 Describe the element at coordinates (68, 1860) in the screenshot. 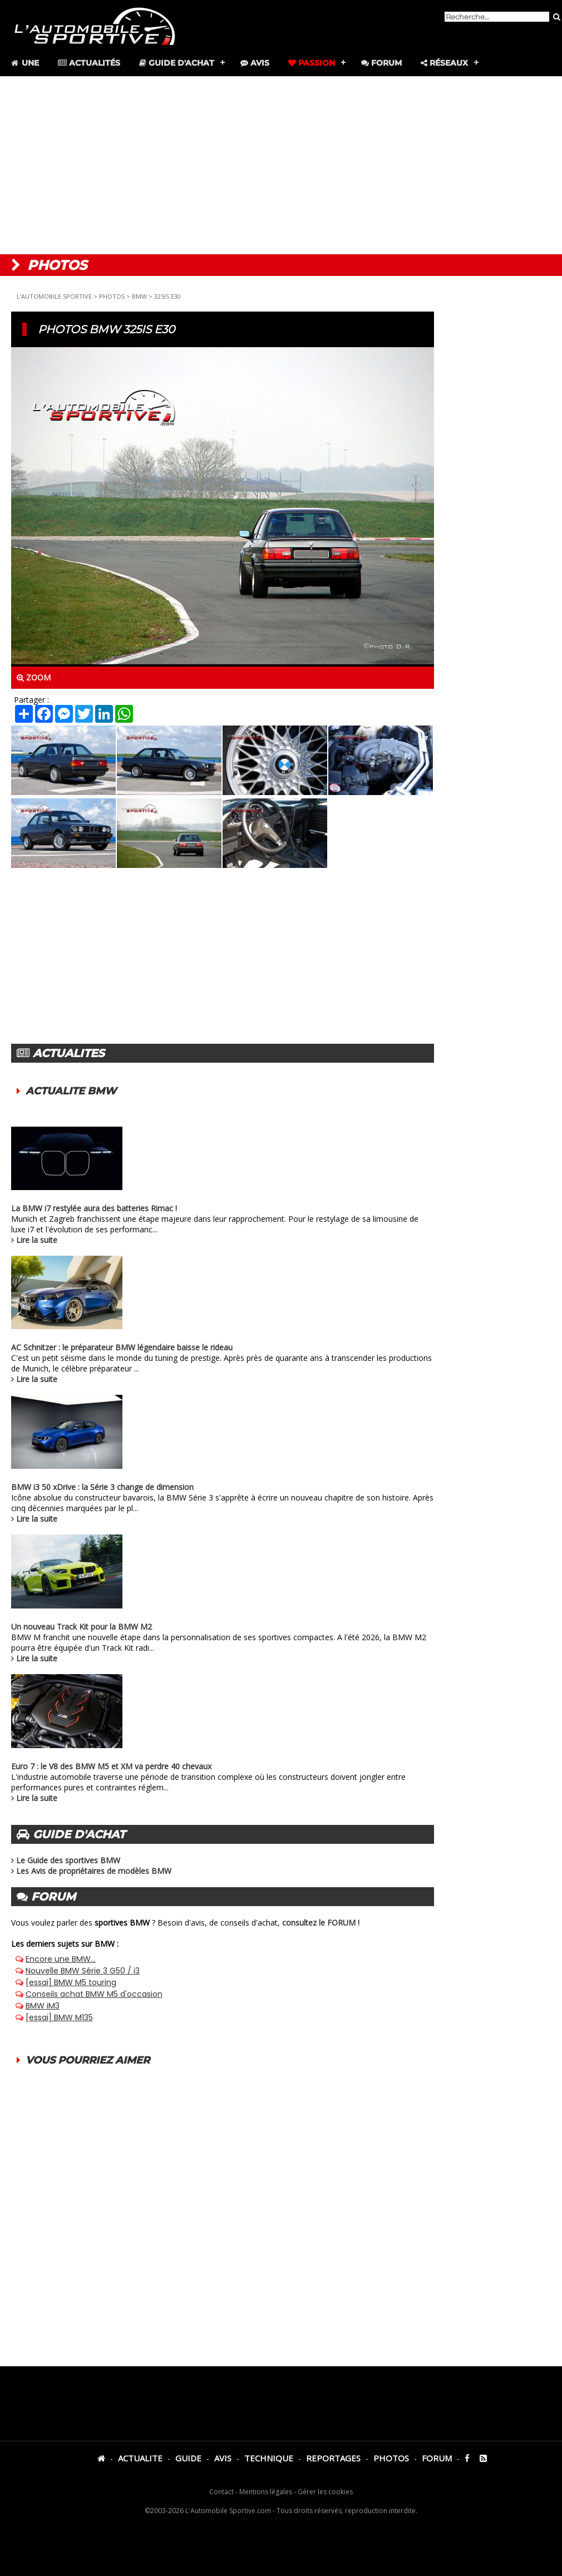

I see `Le Guide des sportives BMW` at that location.